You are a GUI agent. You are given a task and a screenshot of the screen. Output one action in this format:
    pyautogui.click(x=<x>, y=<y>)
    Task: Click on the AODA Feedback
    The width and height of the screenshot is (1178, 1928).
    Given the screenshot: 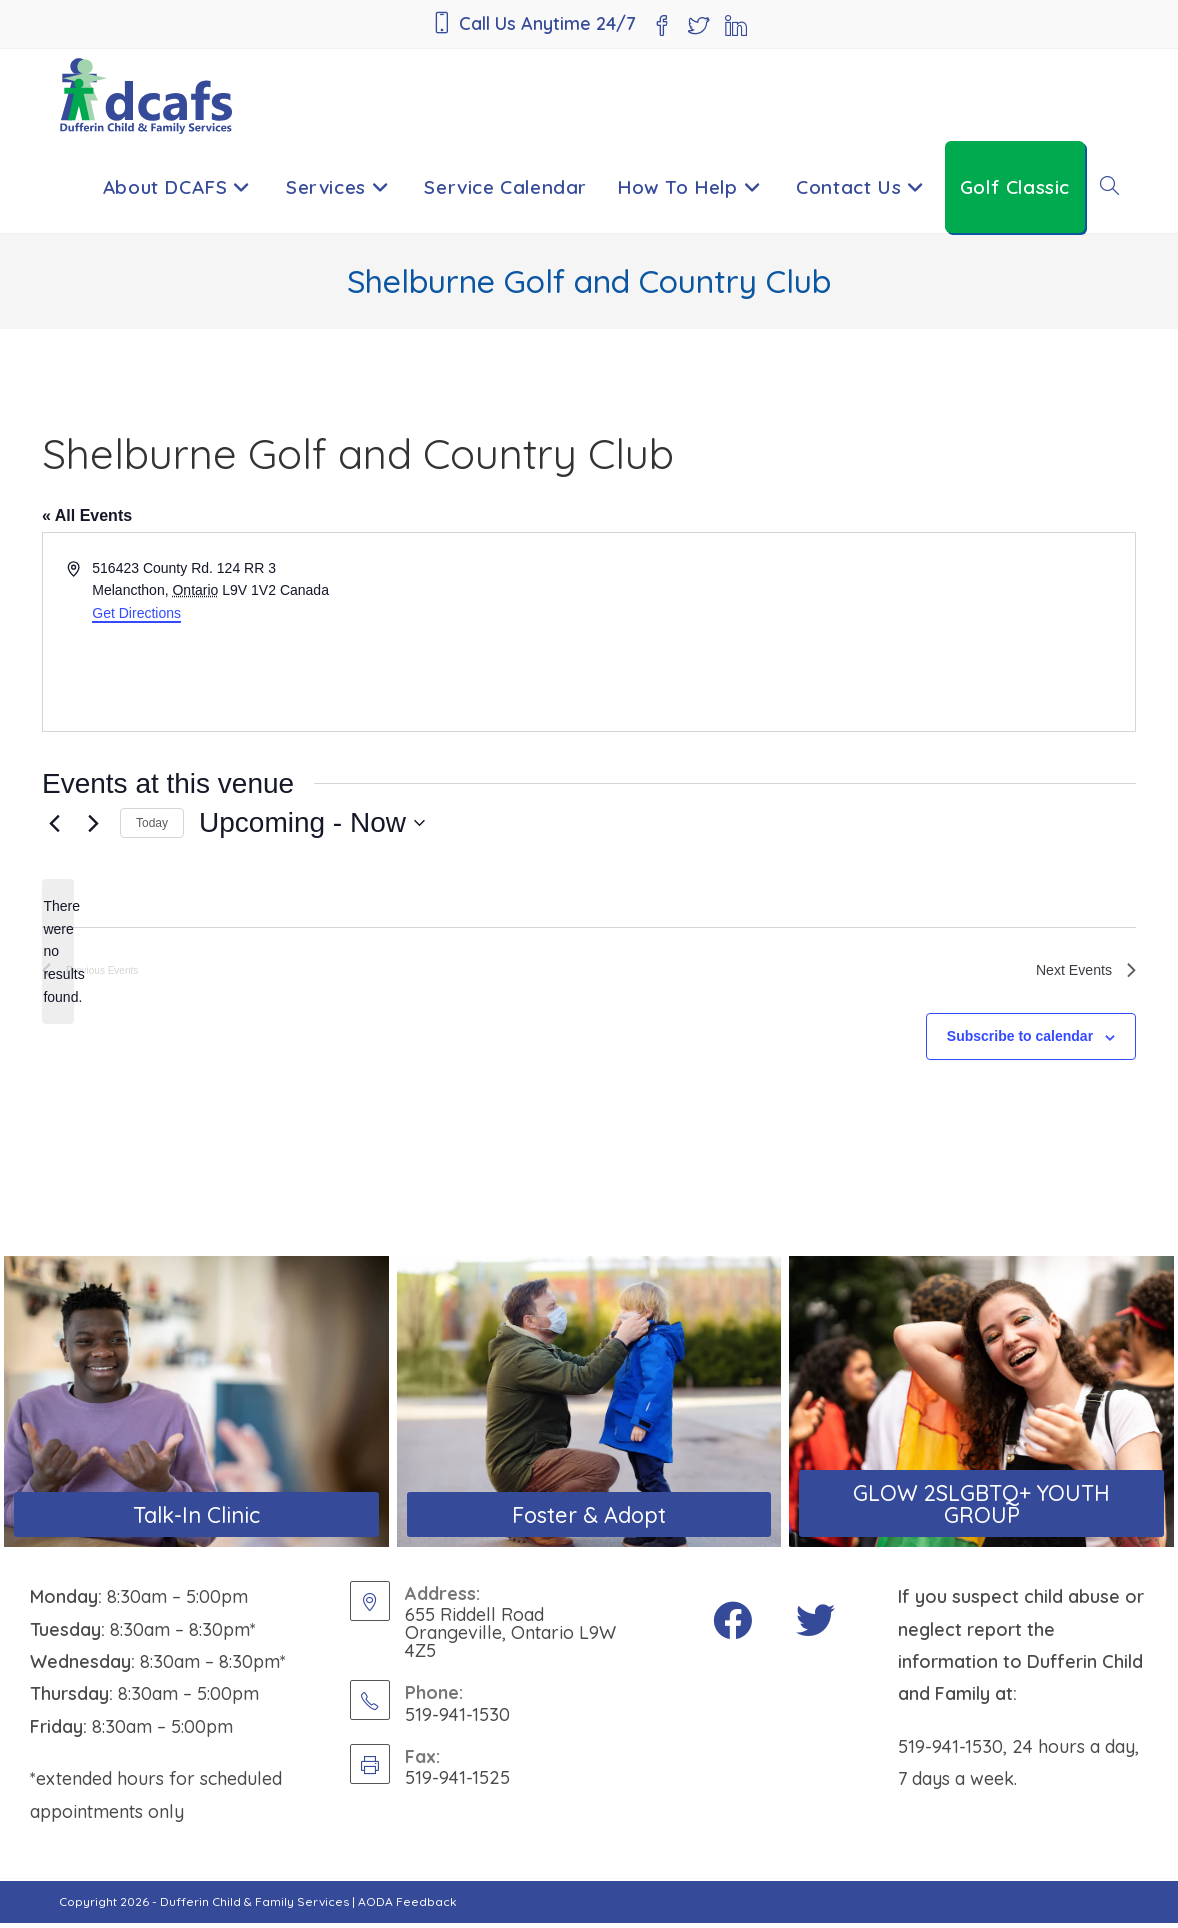 What is the action you would take?
    pyautogui.click(x=407, y=1906)
    